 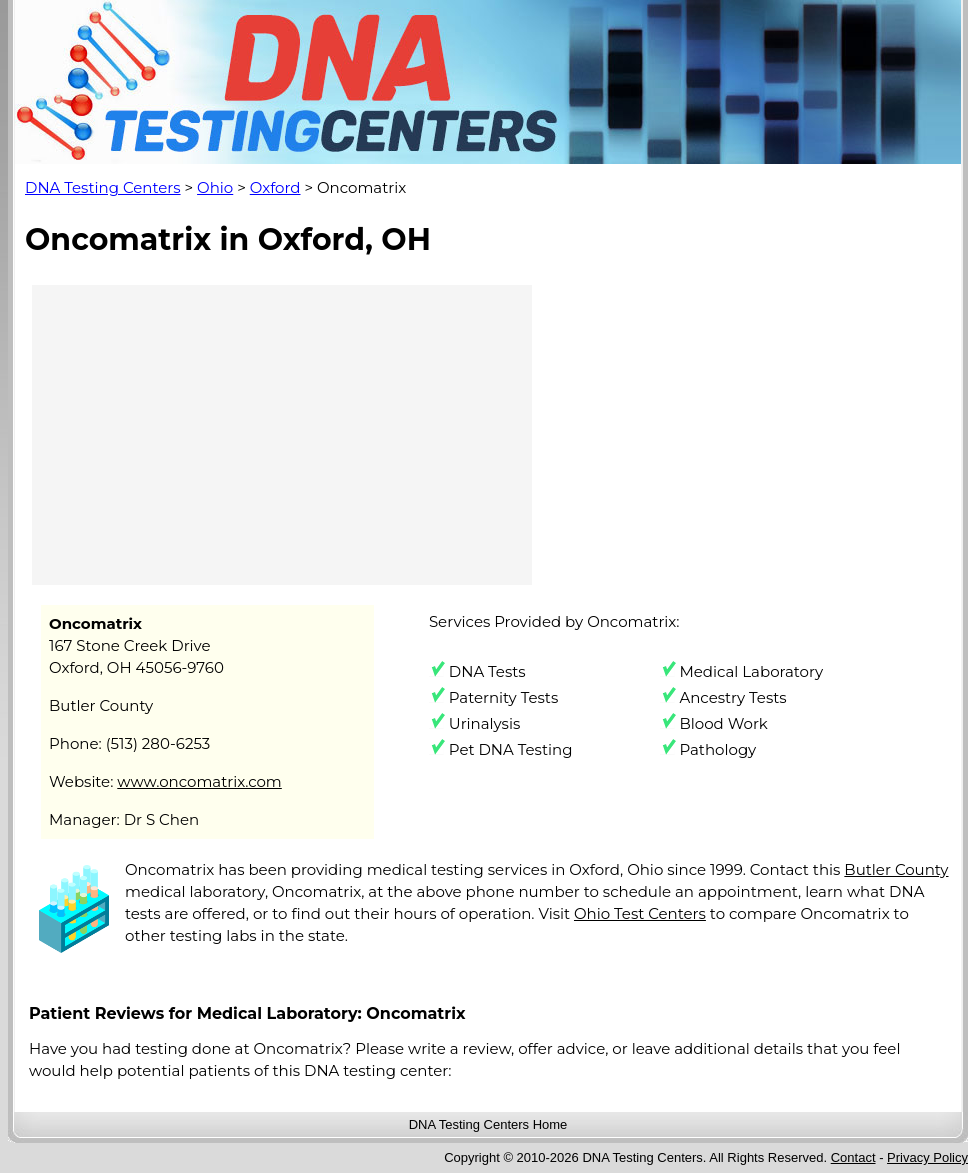 What do you see at coordinates (103, 187) in the screenshot?
I see `DNA Testing Centers` at bounding box center [103, 187].